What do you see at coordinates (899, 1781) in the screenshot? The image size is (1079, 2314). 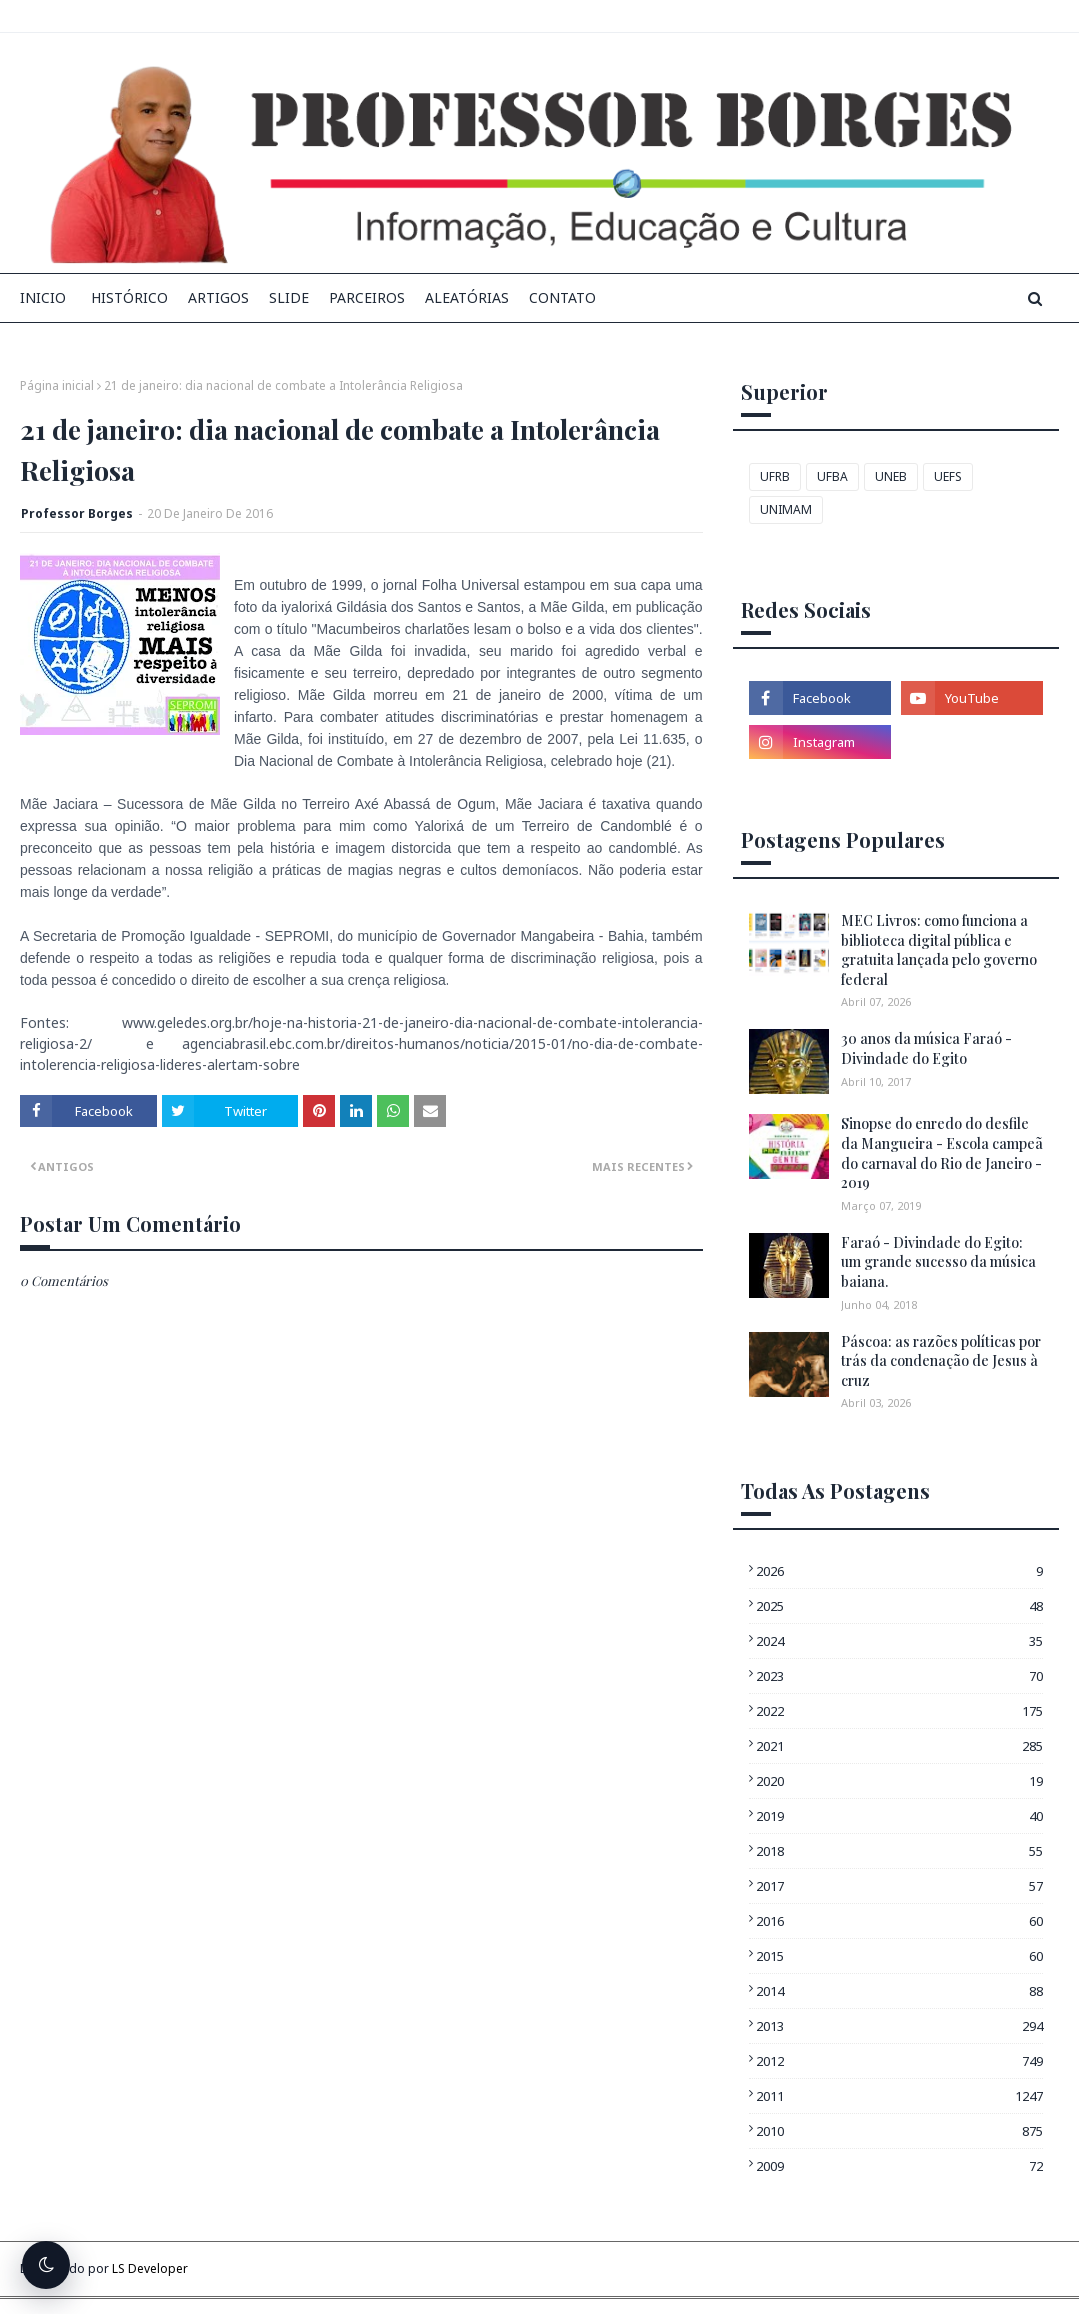 I see `2020` at bounding box center [899, 1781].